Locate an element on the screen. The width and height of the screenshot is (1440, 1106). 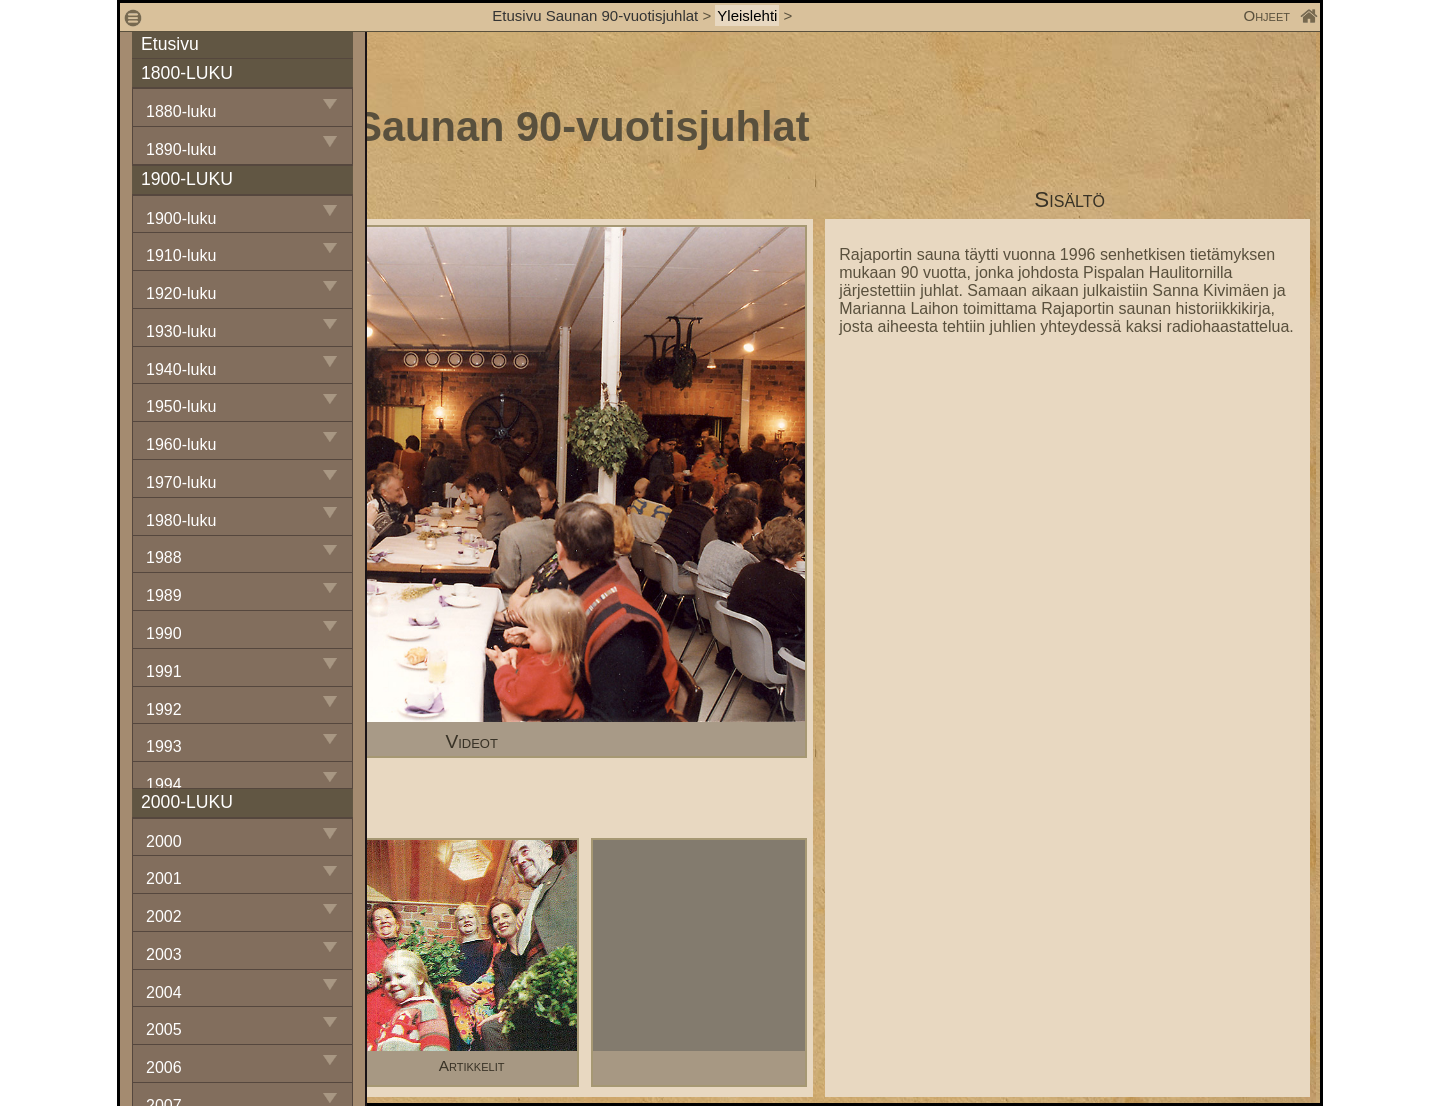
1992 is located at coordinates (164, 709).